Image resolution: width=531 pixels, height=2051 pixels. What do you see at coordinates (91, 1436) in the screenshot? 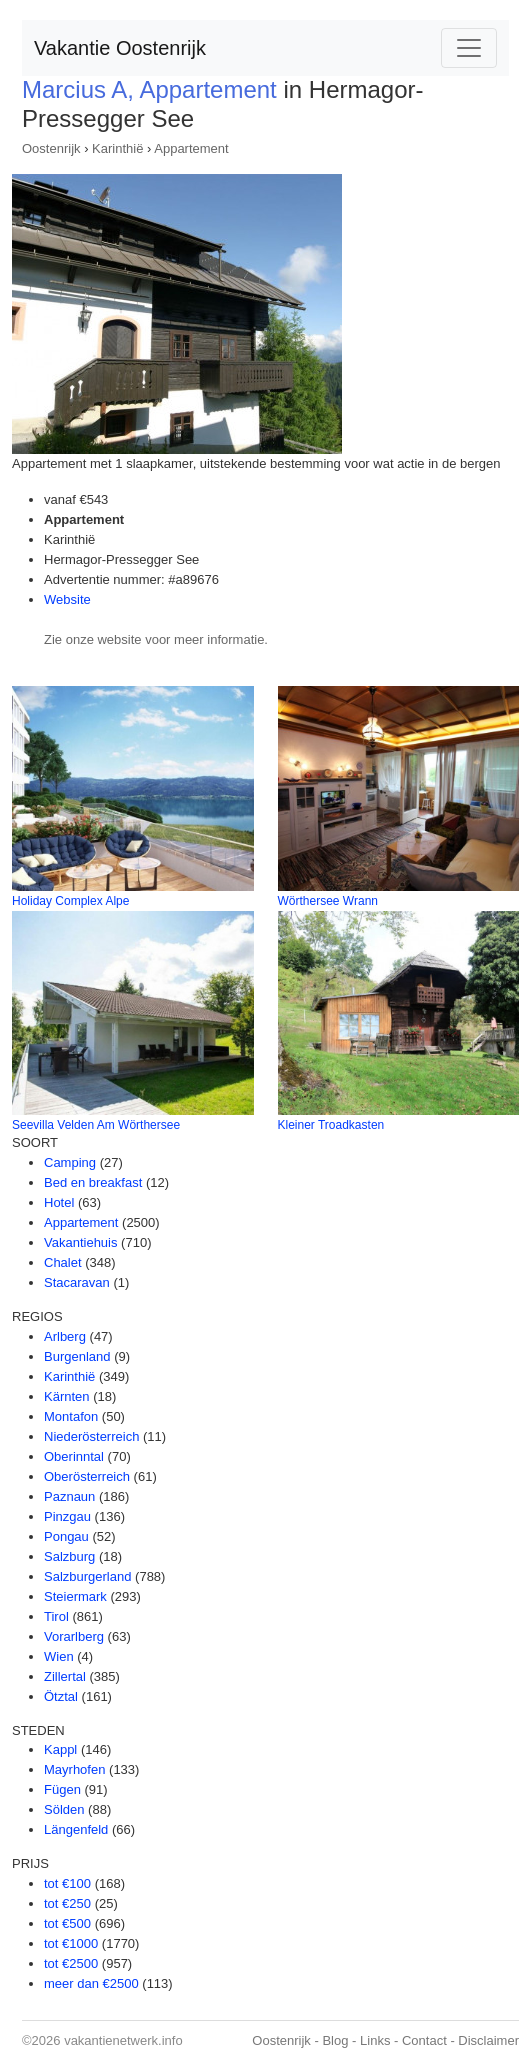
I see `Niederösterreich` at bounding box center [91, 1436].